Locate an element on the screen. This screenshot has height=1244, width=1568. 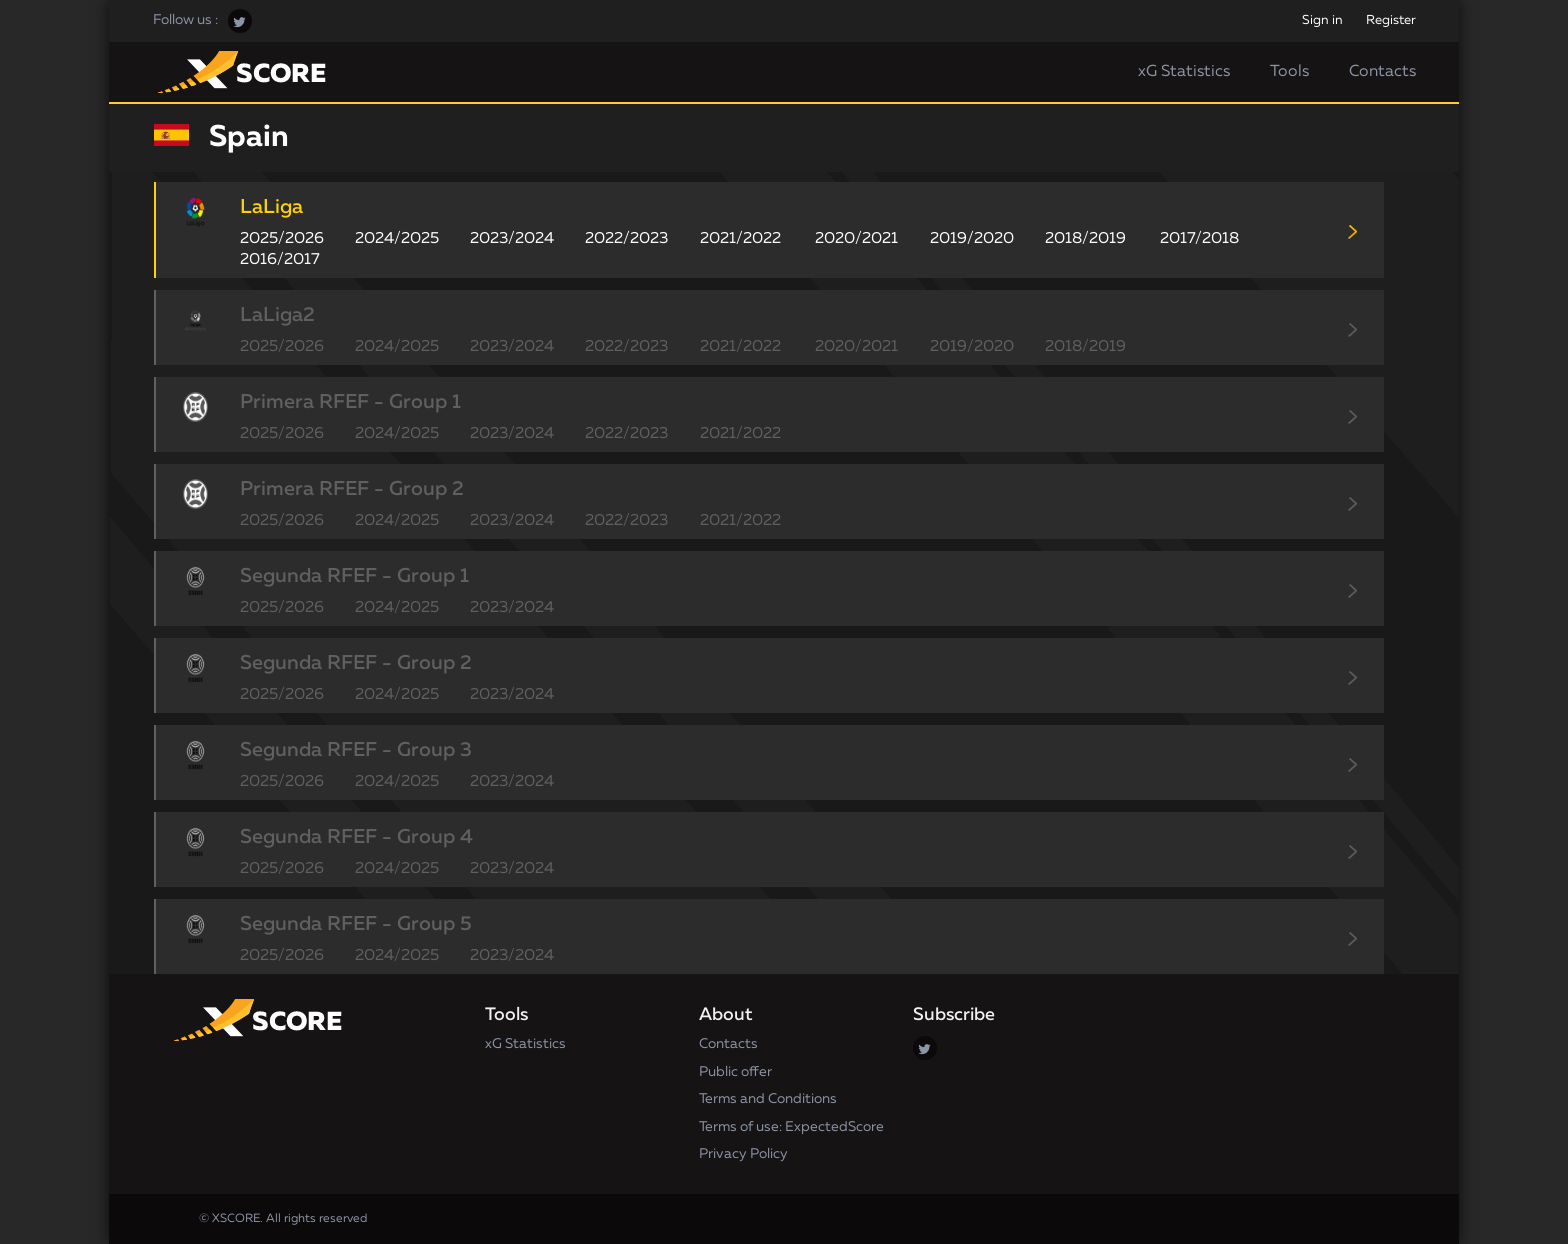
Terms and Conditions is located at coordinates (768, 1099).